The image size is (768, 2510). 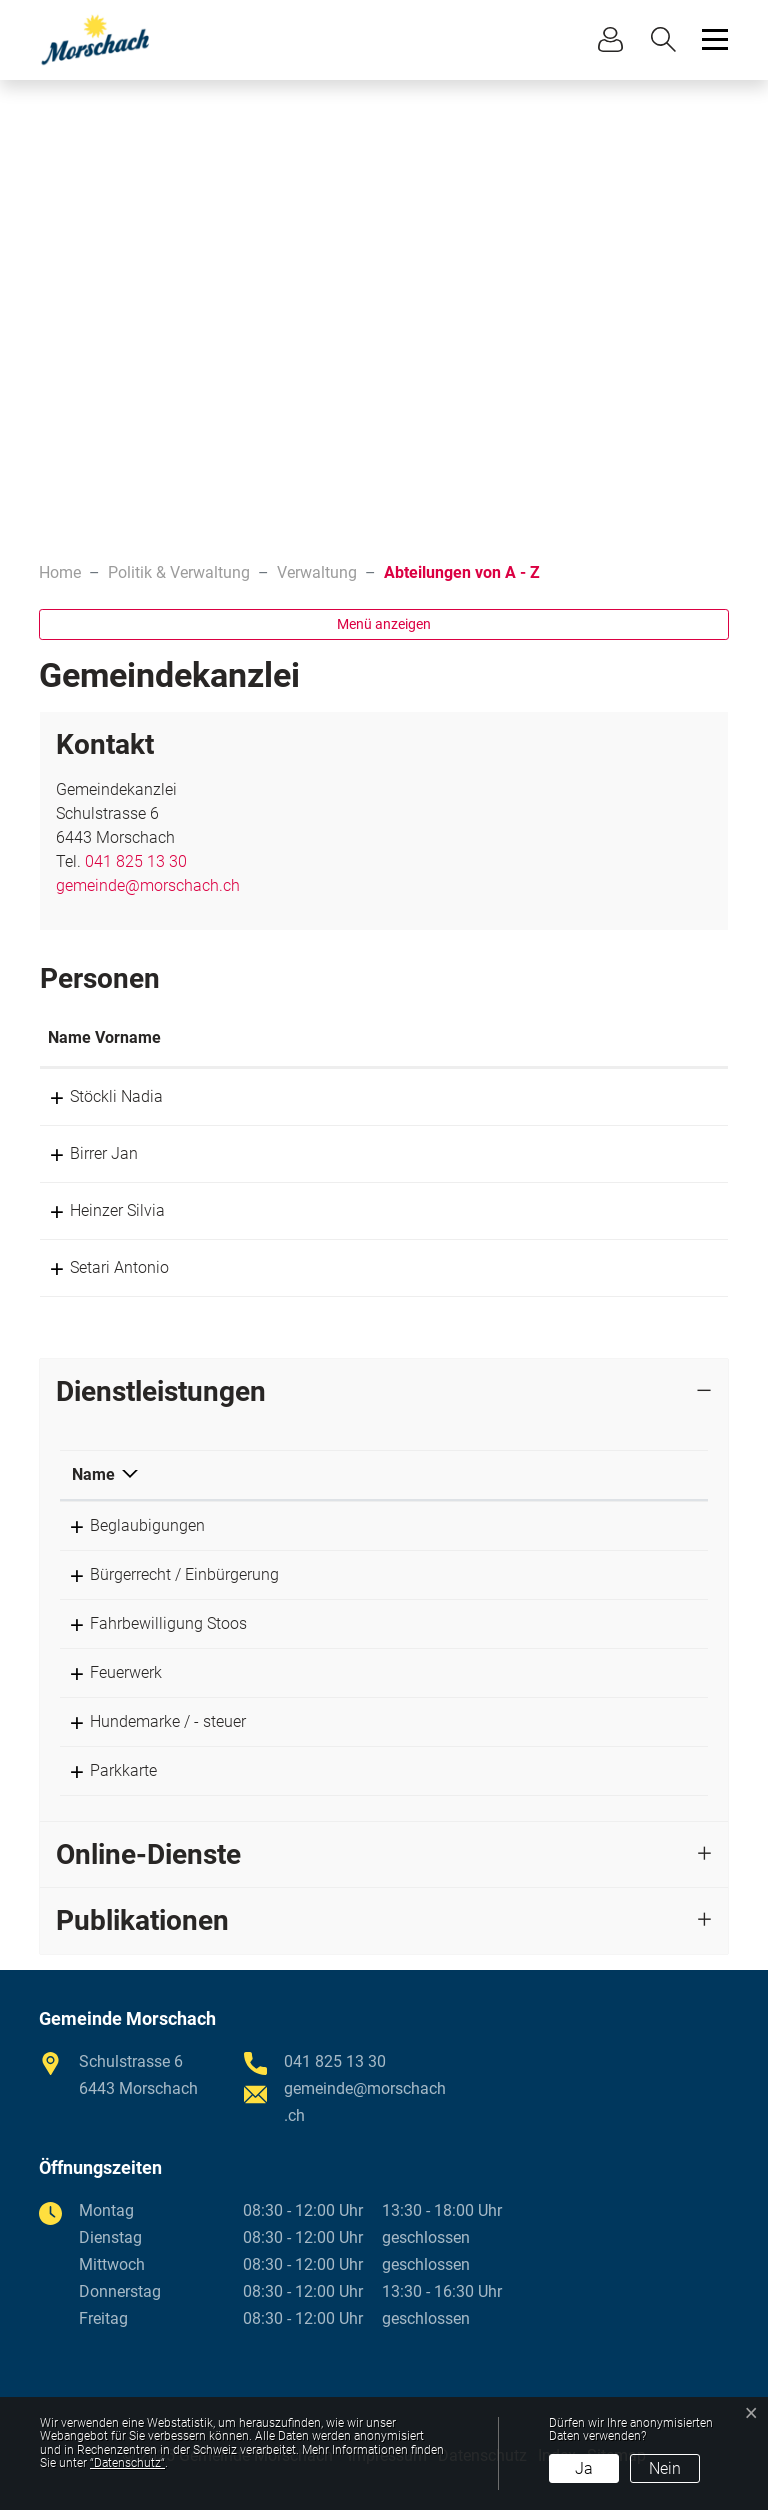 I want to click on Ja, so click(x=584, y=2468).